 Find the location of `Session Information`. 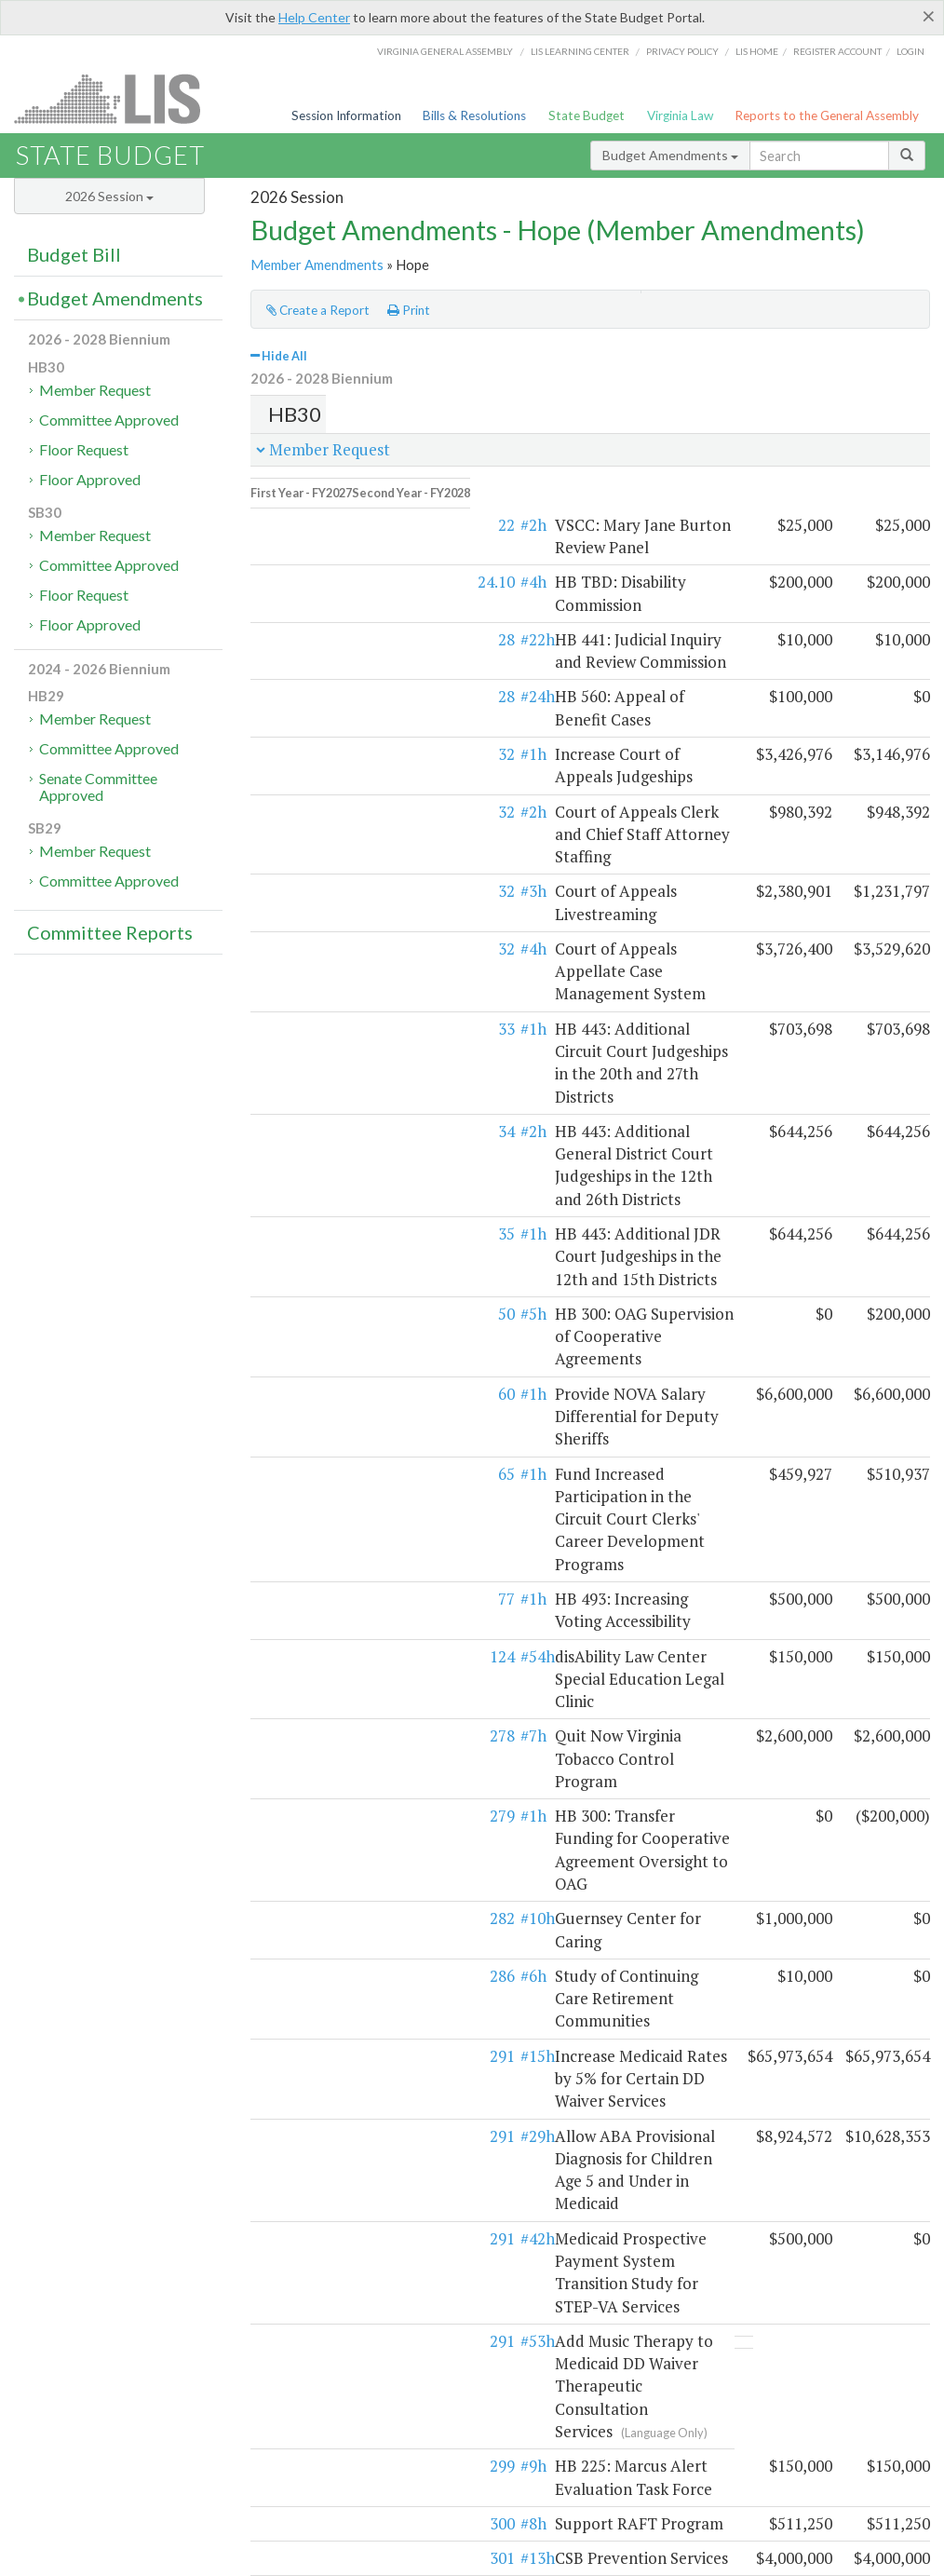

Session Information is located at coordinates (346, 115).